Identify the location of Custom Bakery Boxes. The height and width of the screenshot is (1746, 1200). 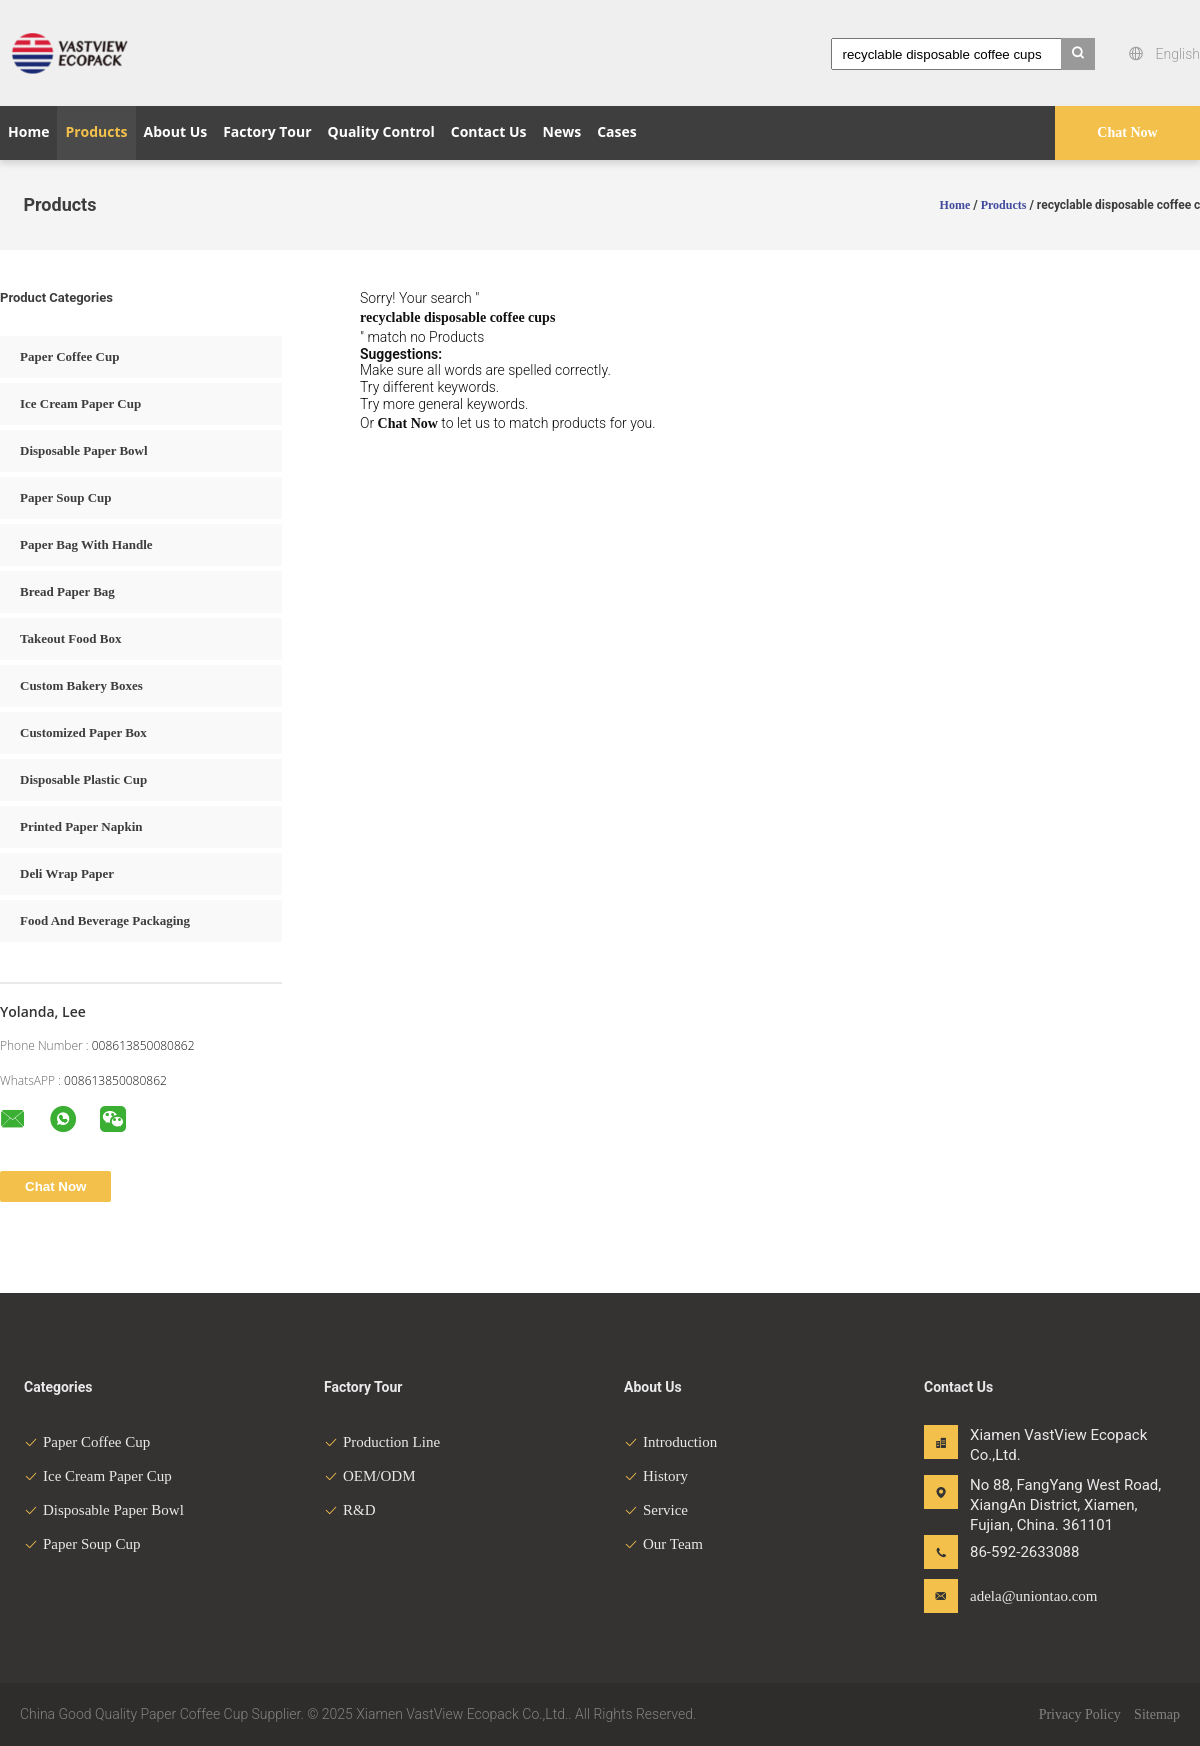
(81, 685).